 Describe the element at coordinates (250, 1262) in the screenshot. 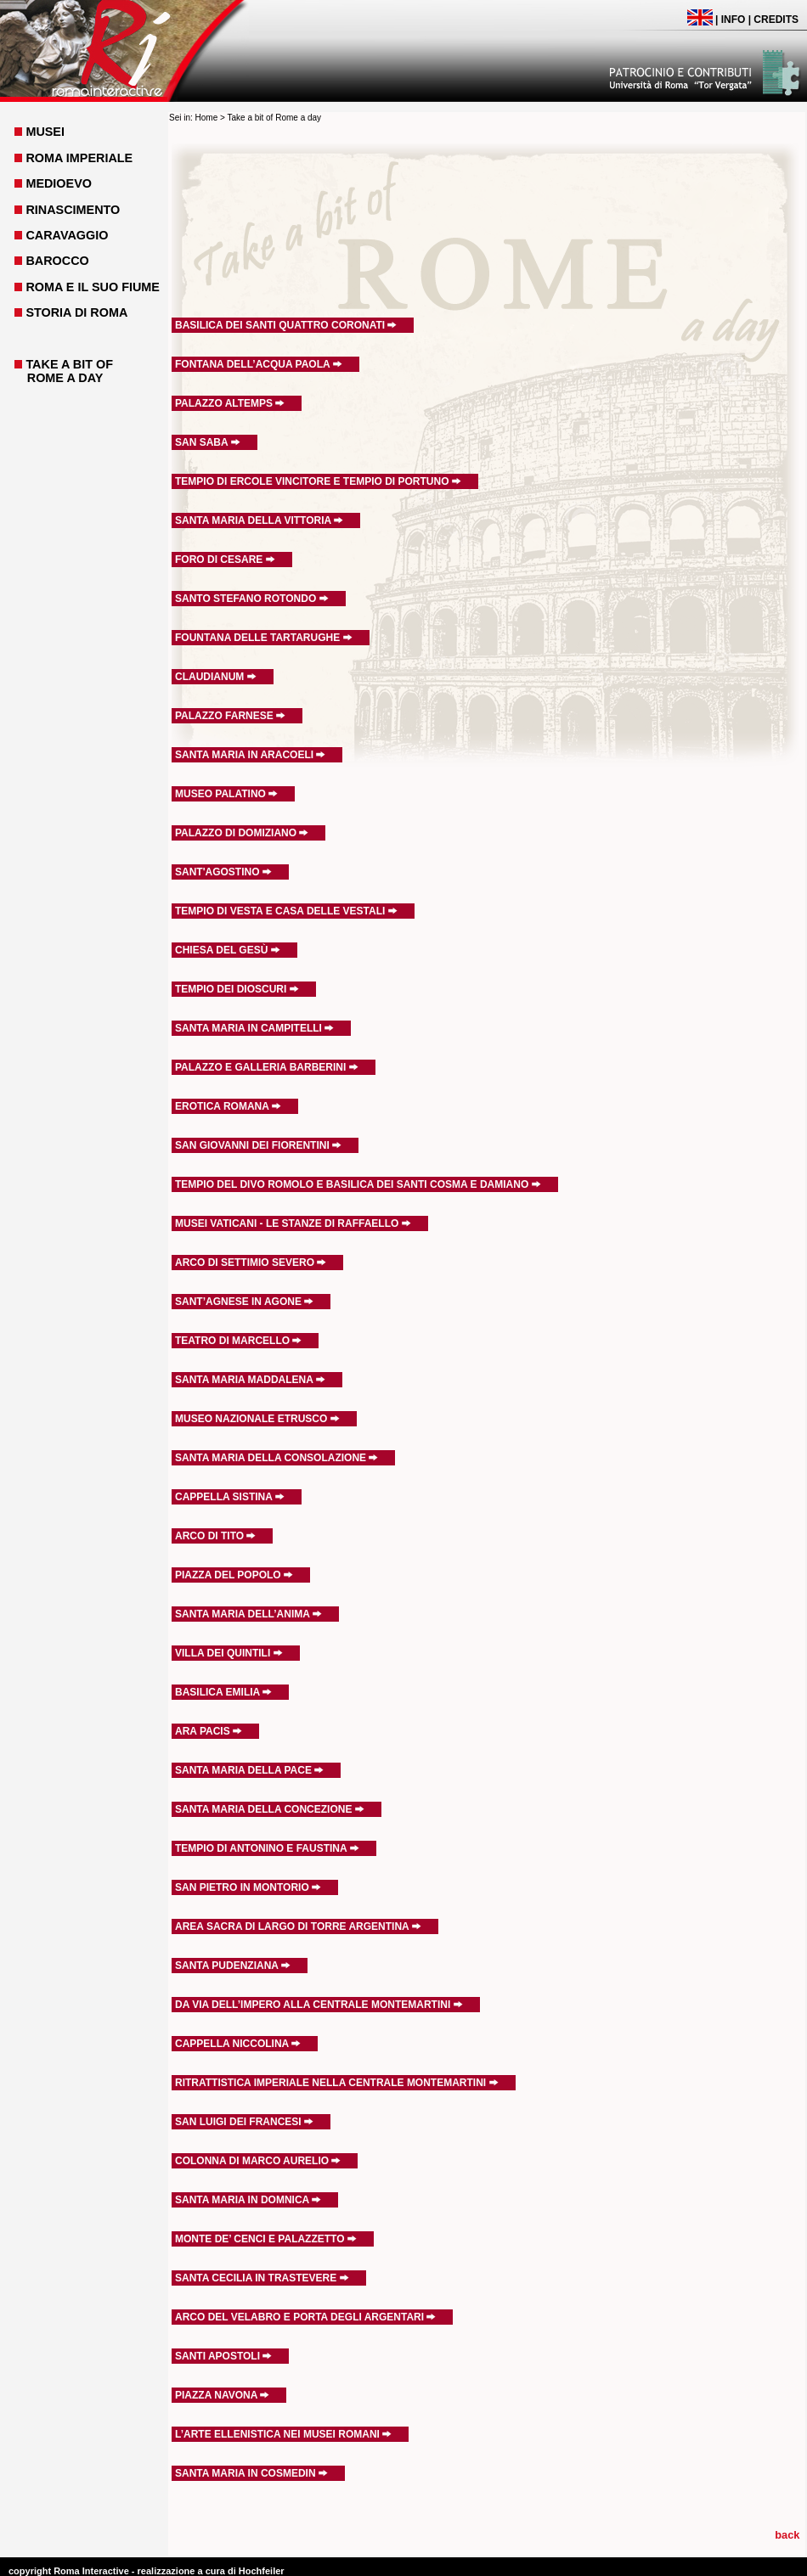

I see `ARCO DI SETTIMIO SEVERO` at that location.